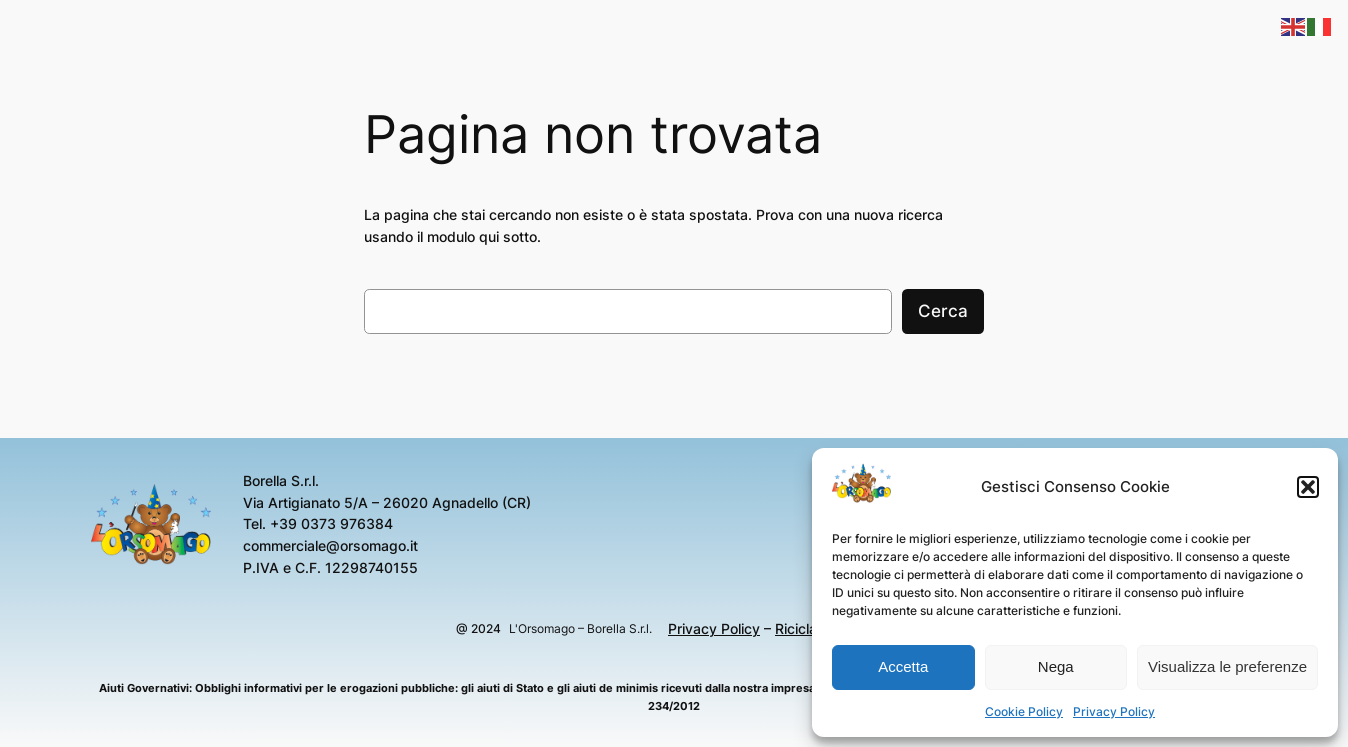 Image resolution: width=1348 pixels, height=747 pixels. I want to click on L'Orsomago – Borella S.r.l., so click(580, 628).